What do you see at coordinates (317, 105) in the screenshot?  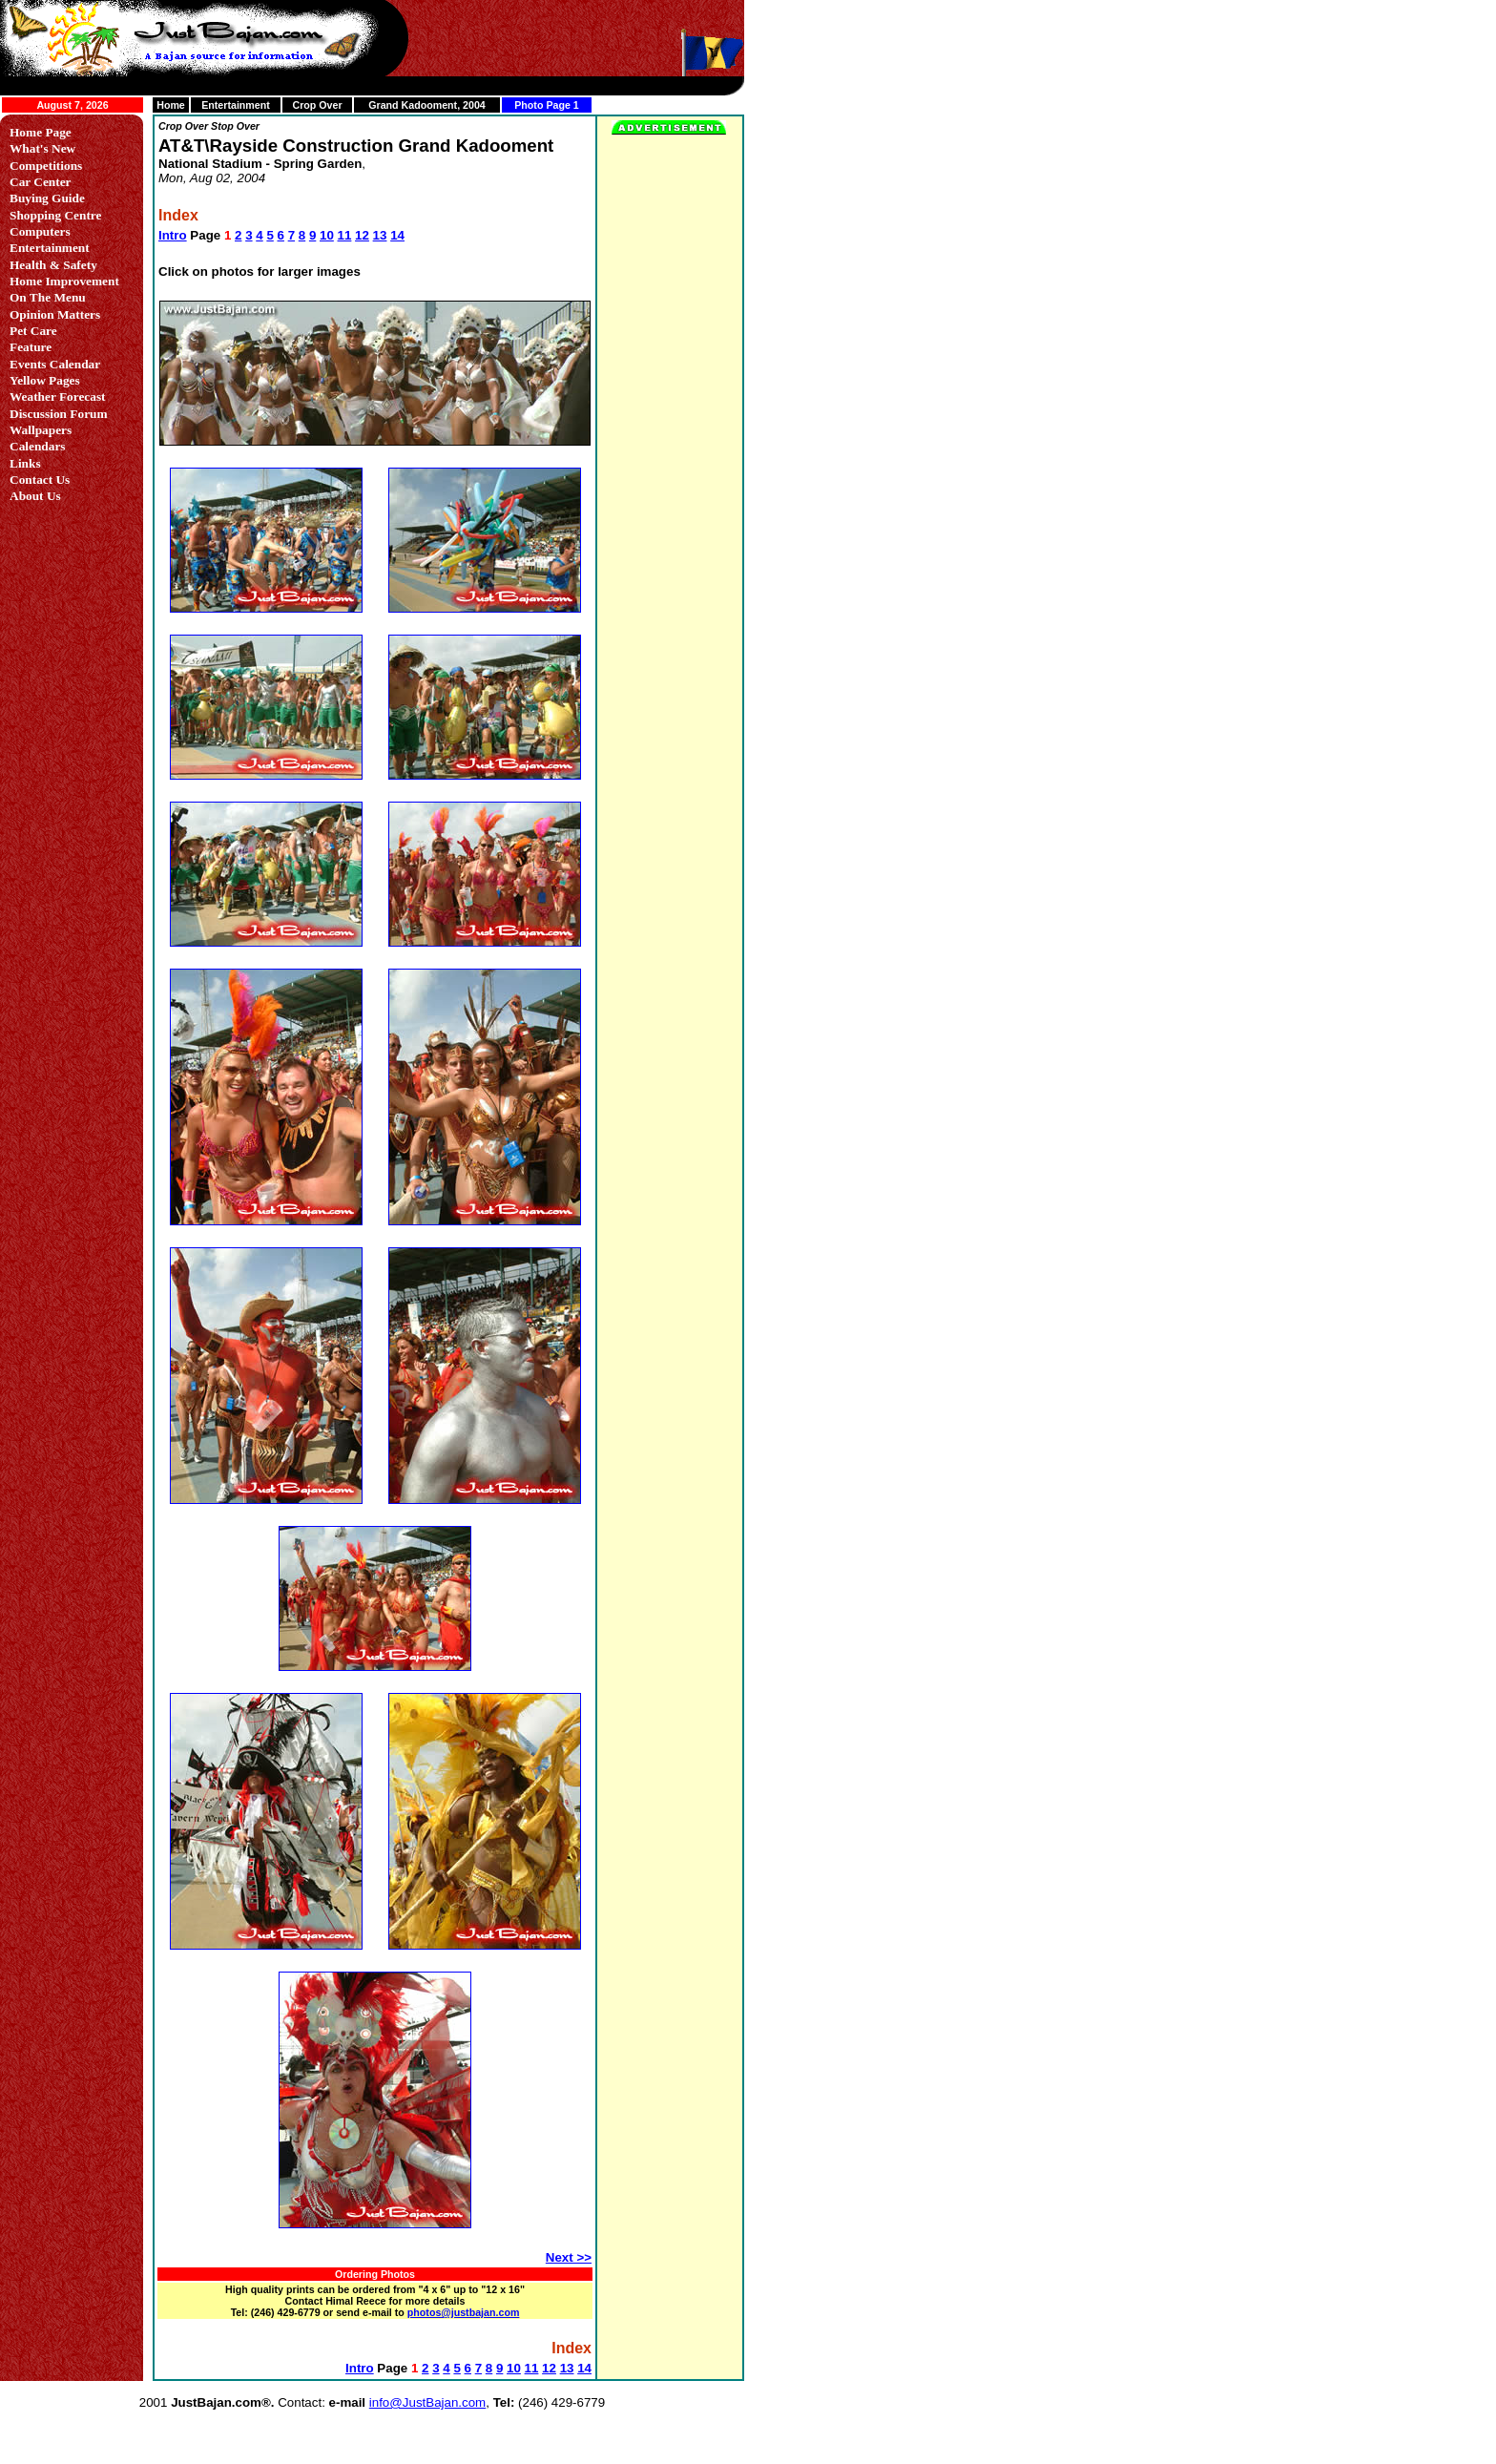 I see `Crop Over` at bounding box center [317, 105].